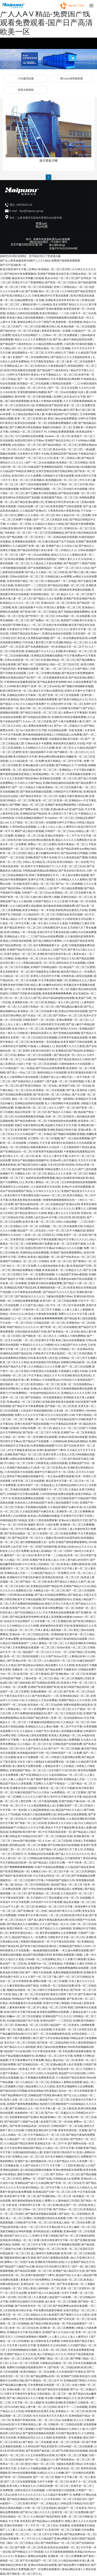 The width and height of the screenshot is (97, 2576). I want to click on 一本色道69色精品综合久久, so click(44, 1392).